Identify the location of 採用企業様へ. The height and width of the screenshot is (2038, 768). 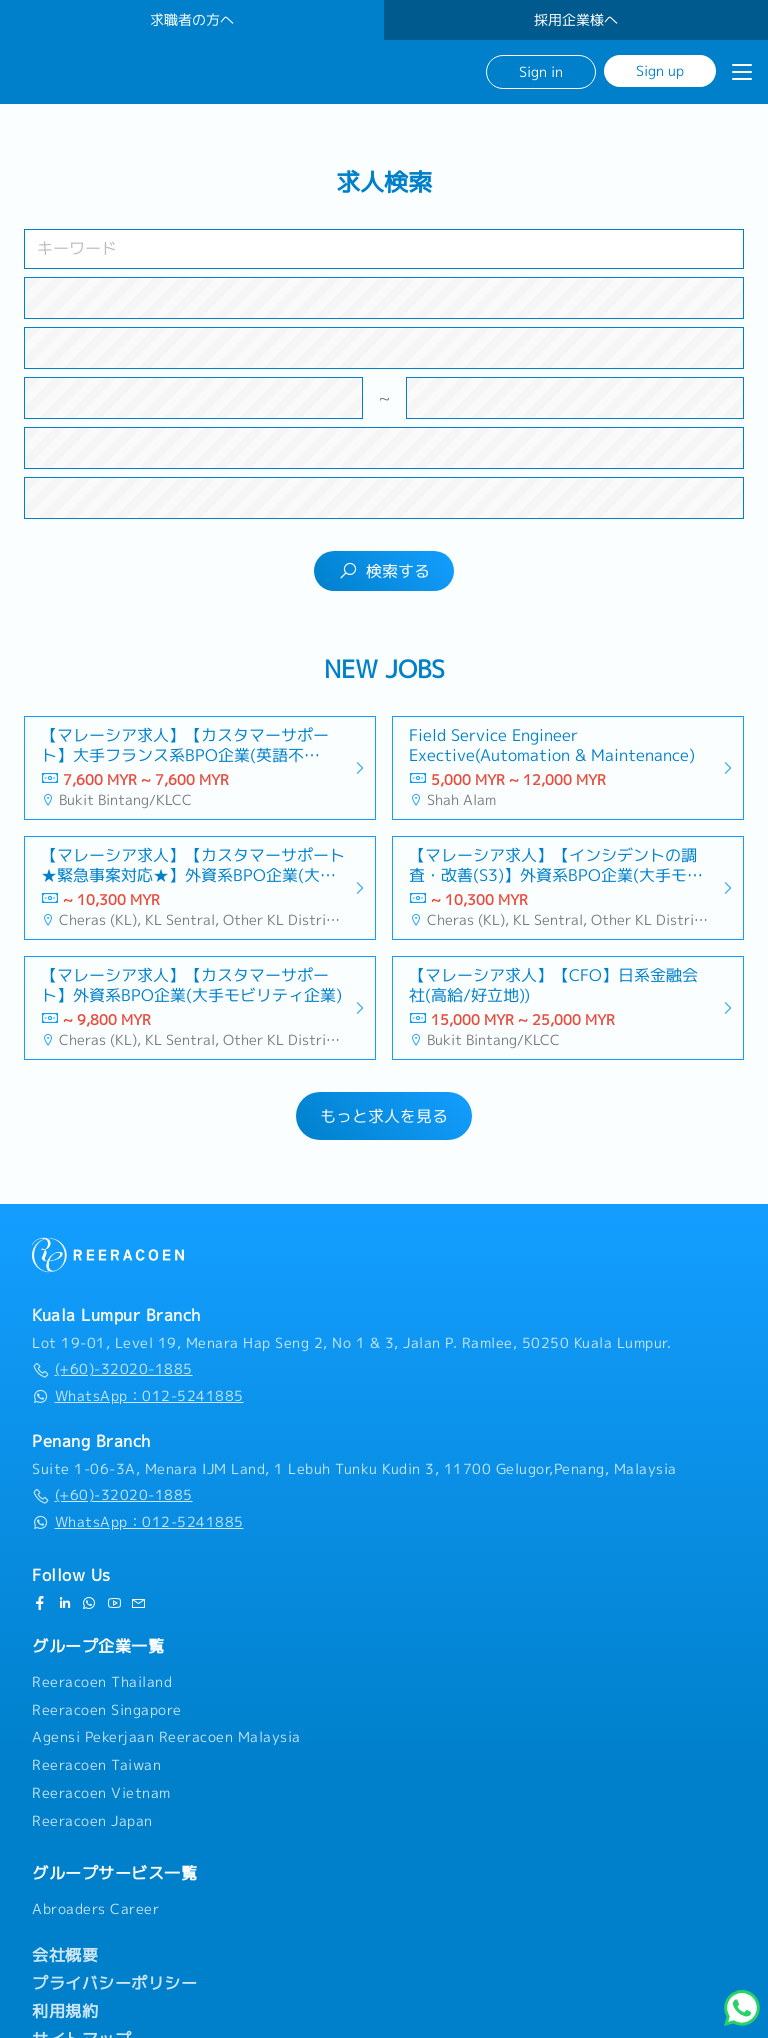
(576, 20).